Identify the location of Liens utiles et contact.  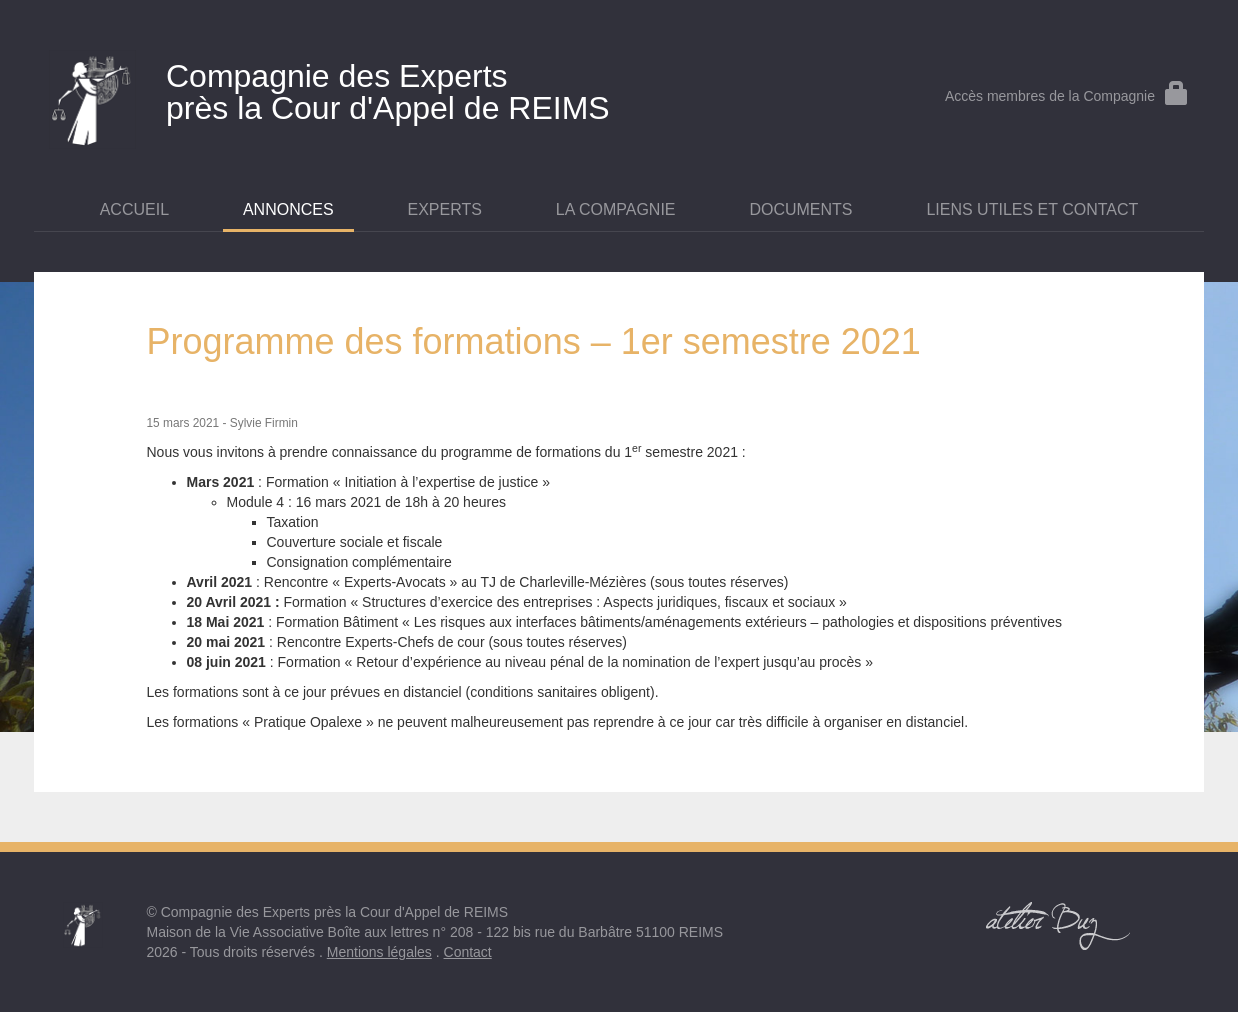
(1032, 209).